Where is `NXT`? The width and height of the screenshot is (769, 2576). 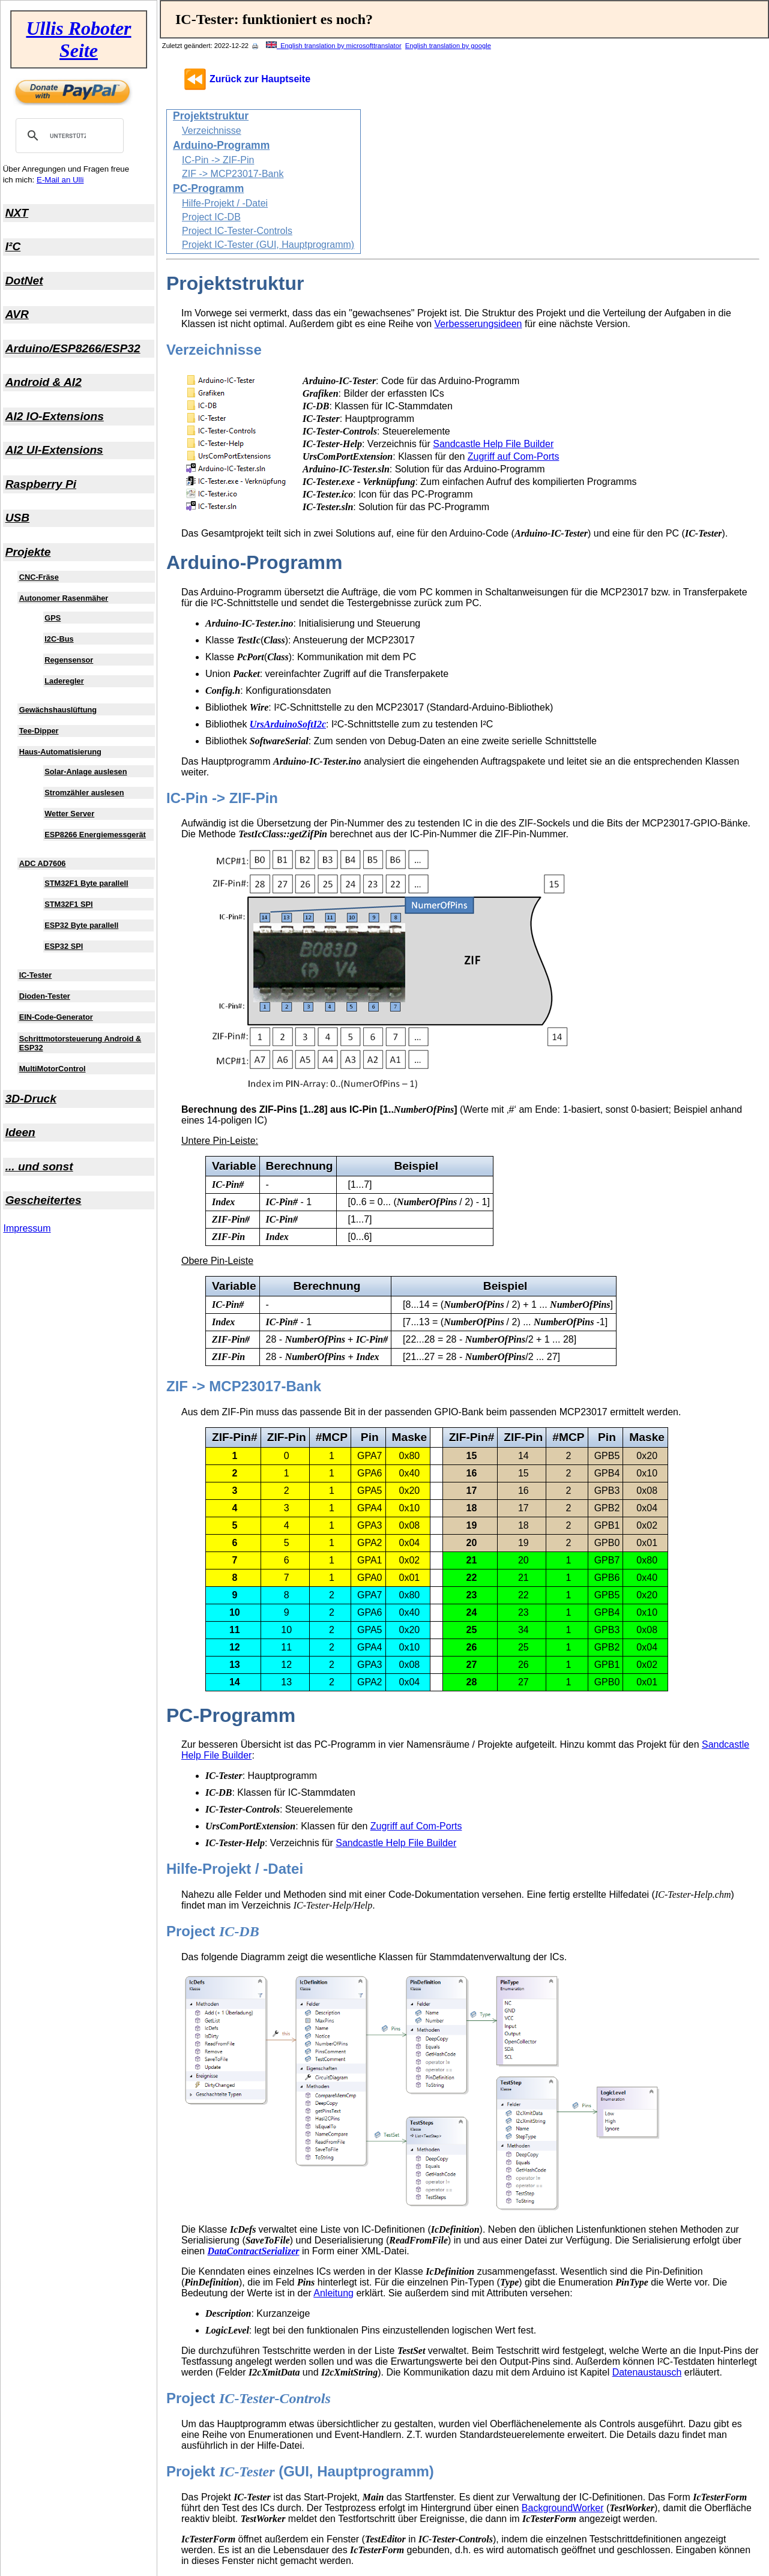 NXT is located at coordinates (16, 212).